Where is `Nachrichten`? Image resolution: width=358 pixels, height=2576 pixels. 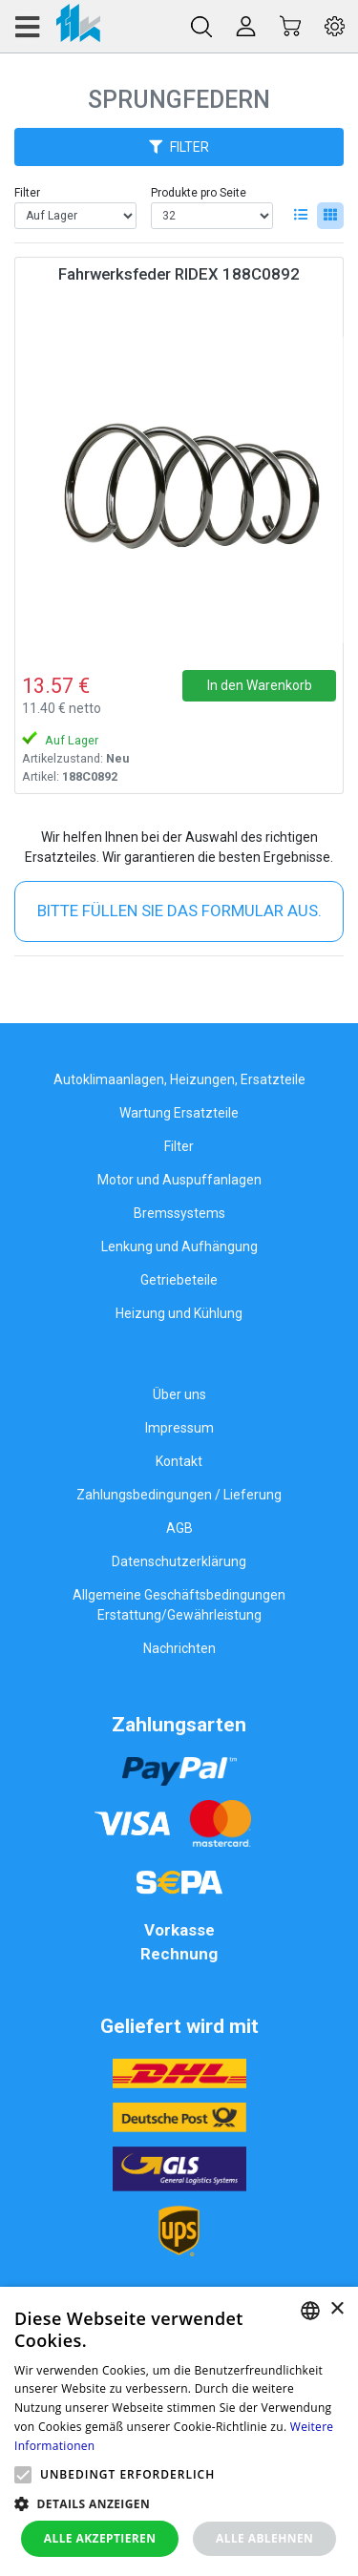
Nachrichten is located at coordinates (179, 1648).